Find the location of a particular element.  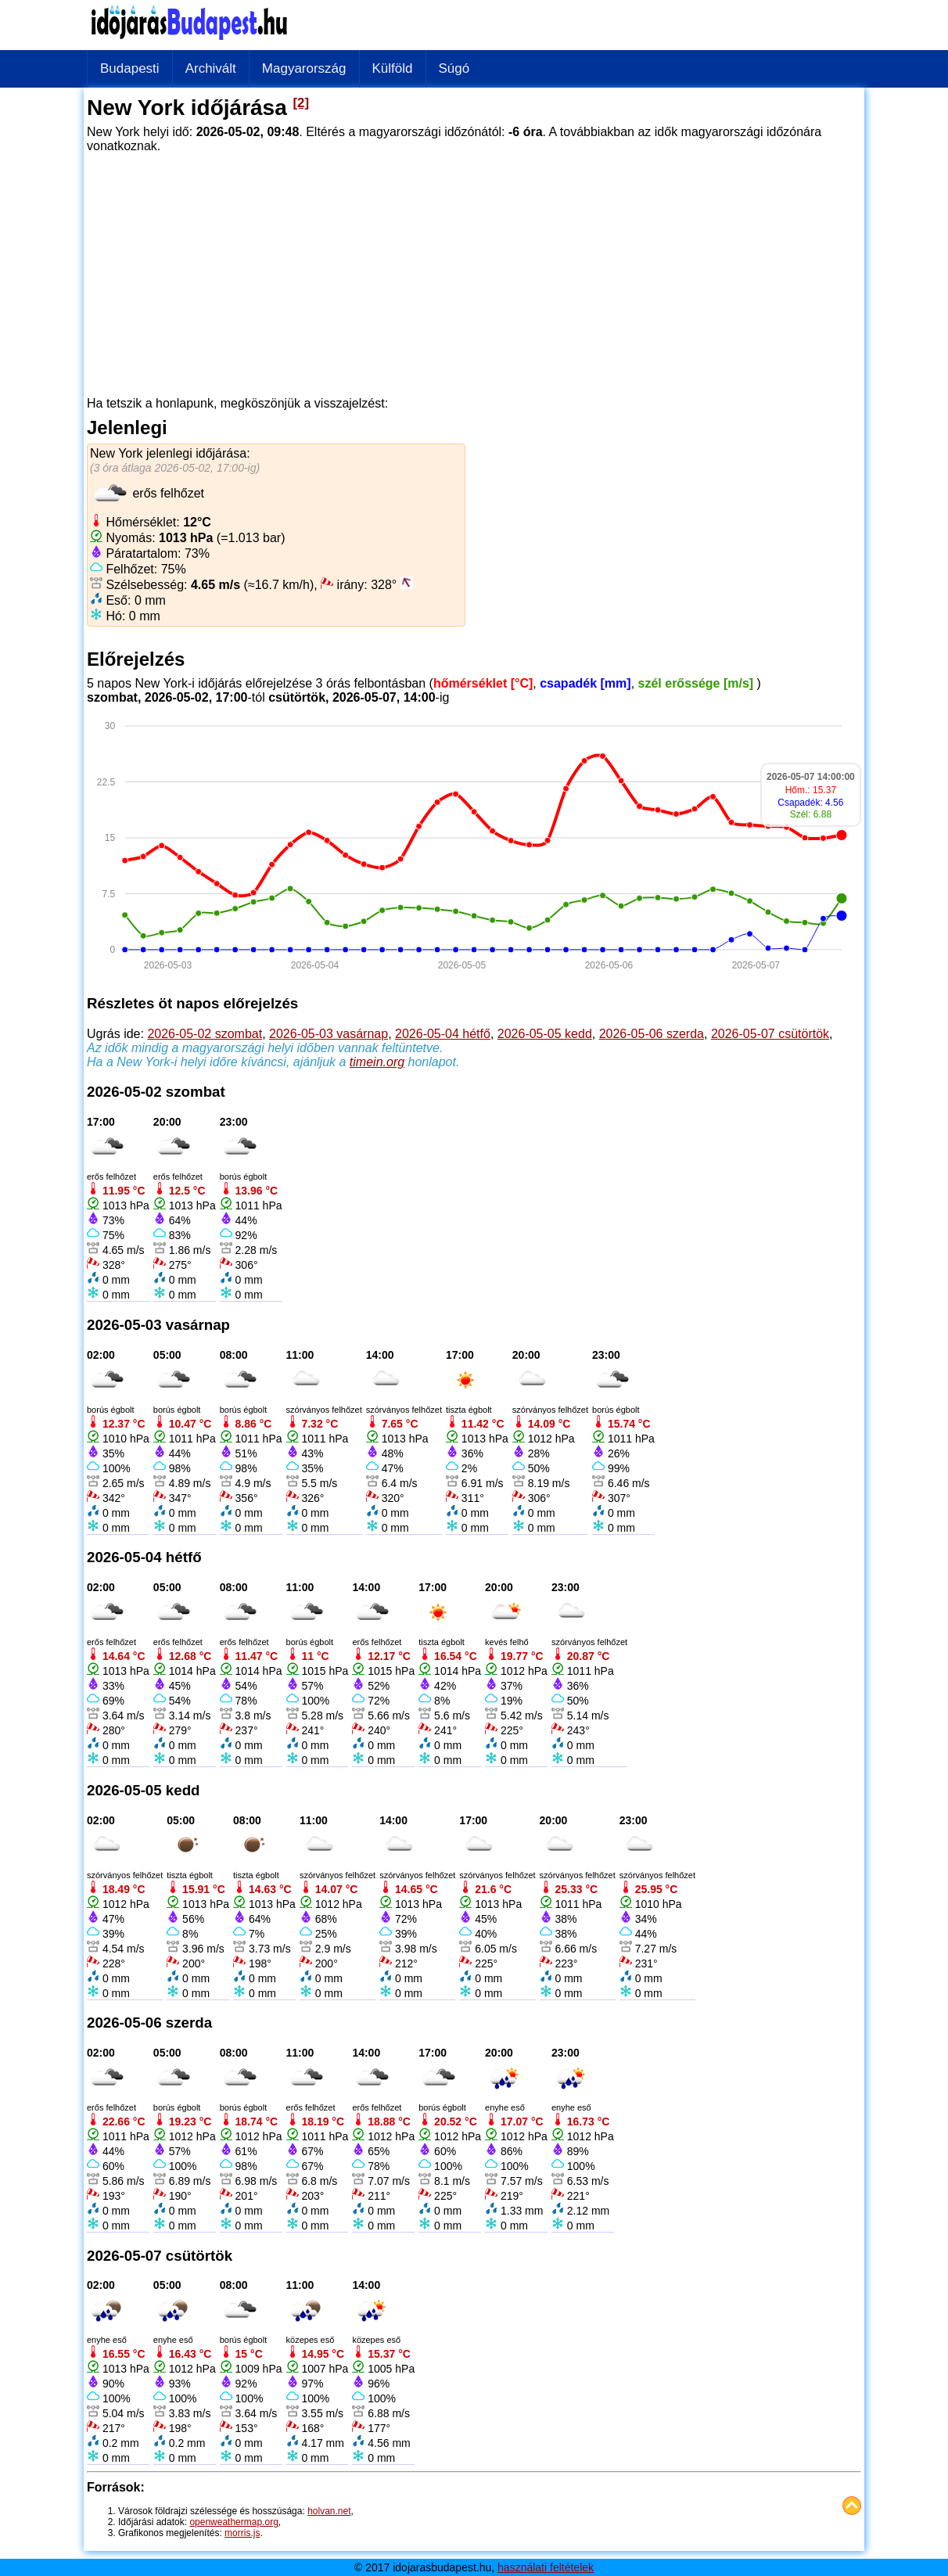

2026-05-03 vasárnap is located at coordinates (328, 1033).